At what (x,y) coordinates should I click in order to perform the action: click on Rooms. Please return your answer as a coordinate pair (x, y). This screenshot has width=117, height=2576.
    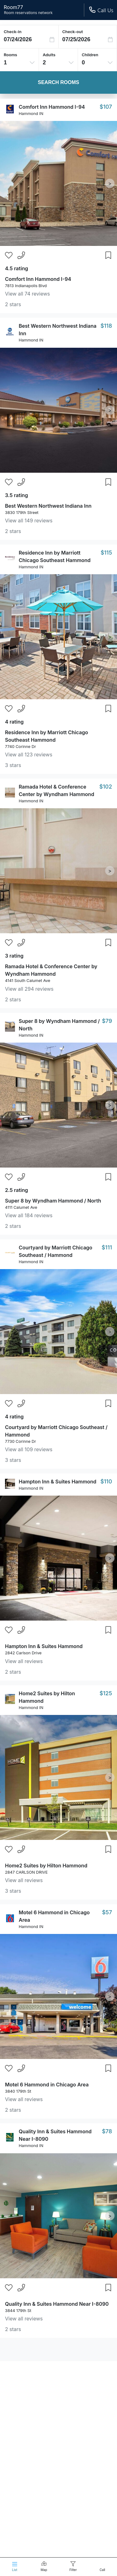
    Looking at the image, I should click on (10, 54).